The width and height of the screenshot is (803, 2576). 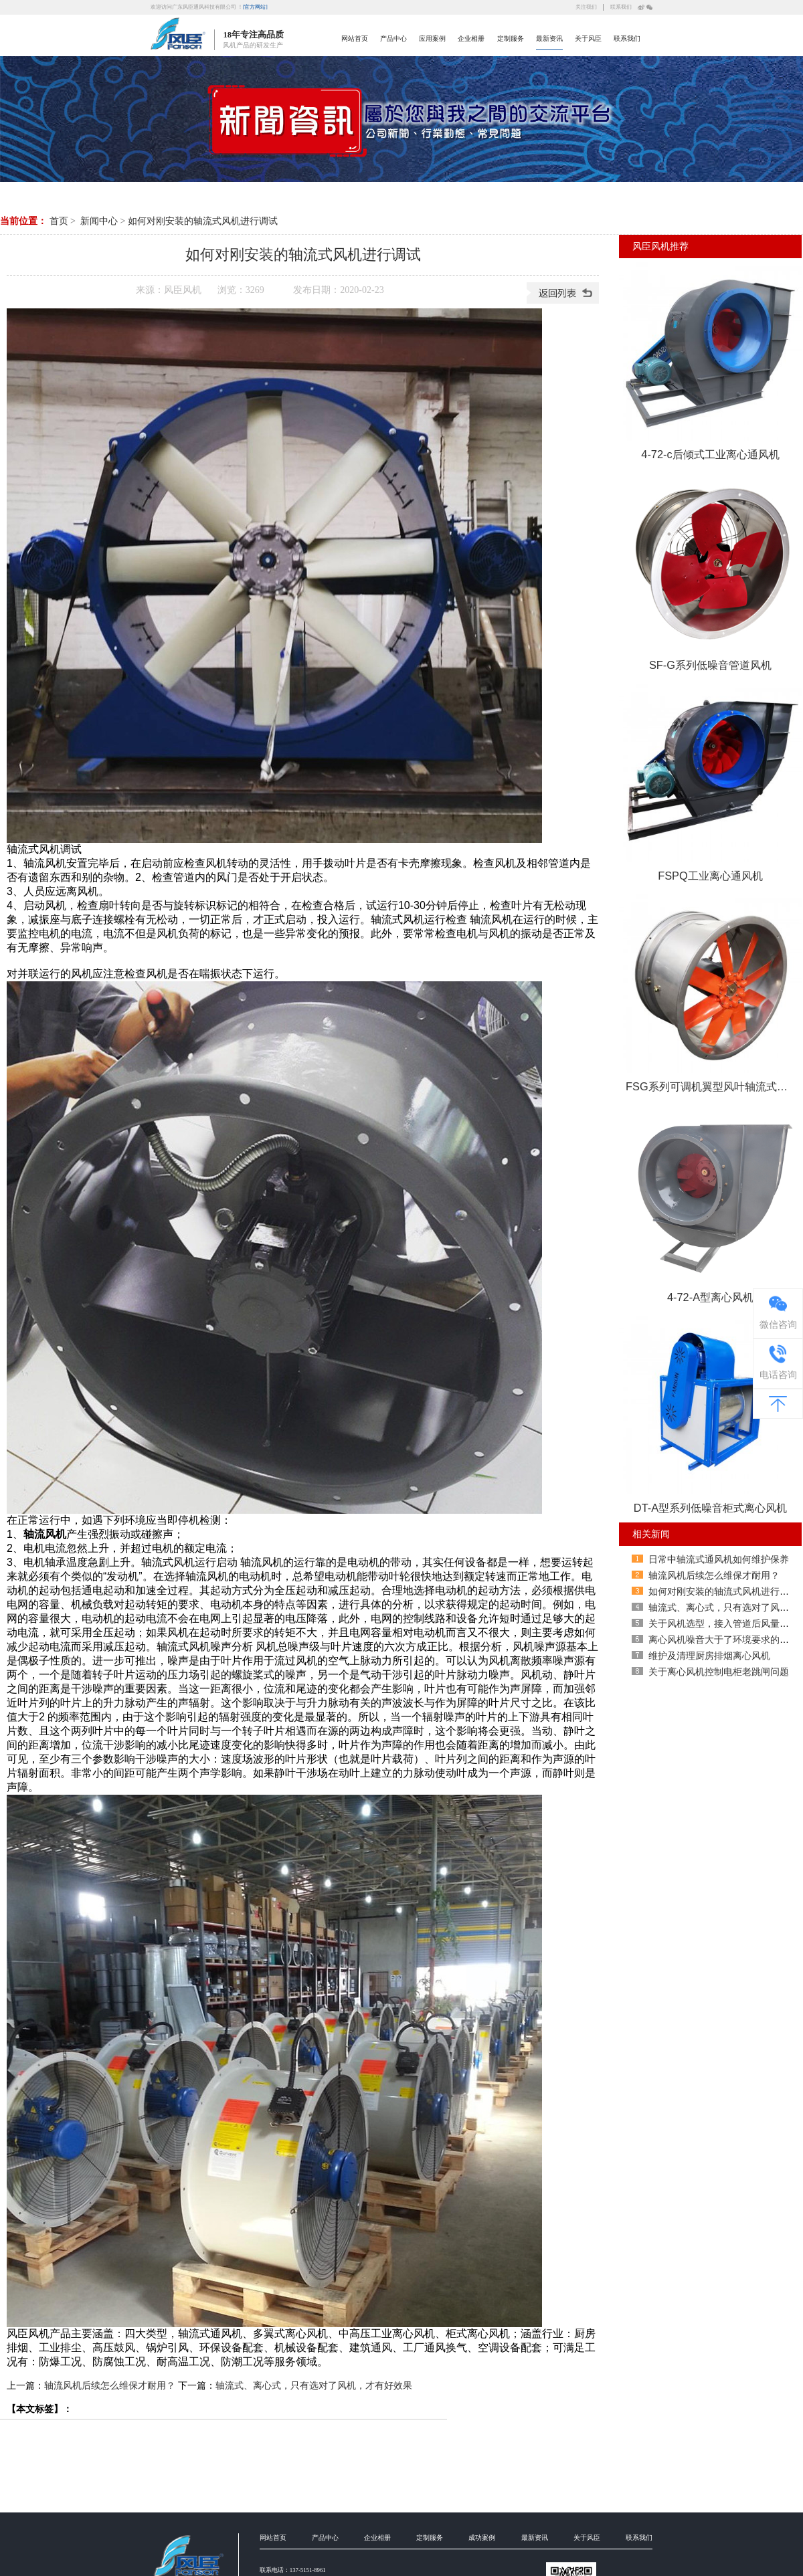 What do you see at coordinates (313, 2385) in the screenshot?
I see `轴流式、离心式，只有选对了风机，才有好效果` at bounding box center [313, 2385].